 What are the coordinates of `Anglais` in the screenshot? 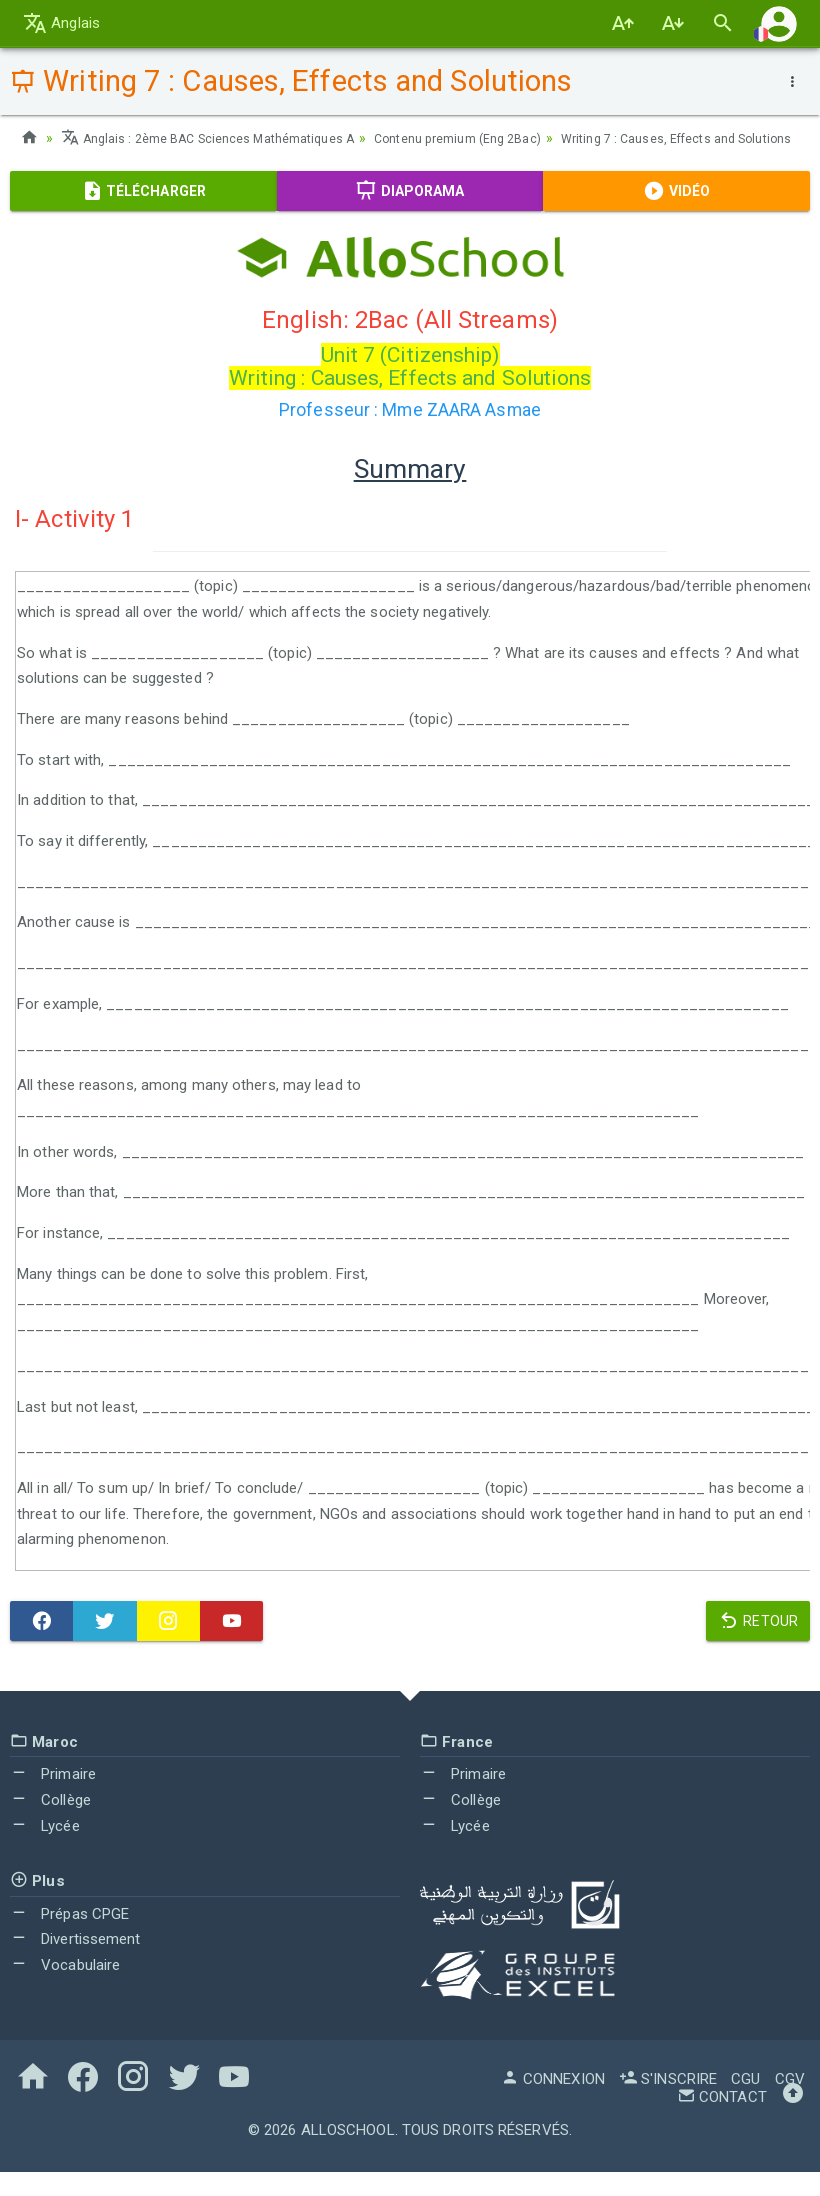 It's located at (61, 23).